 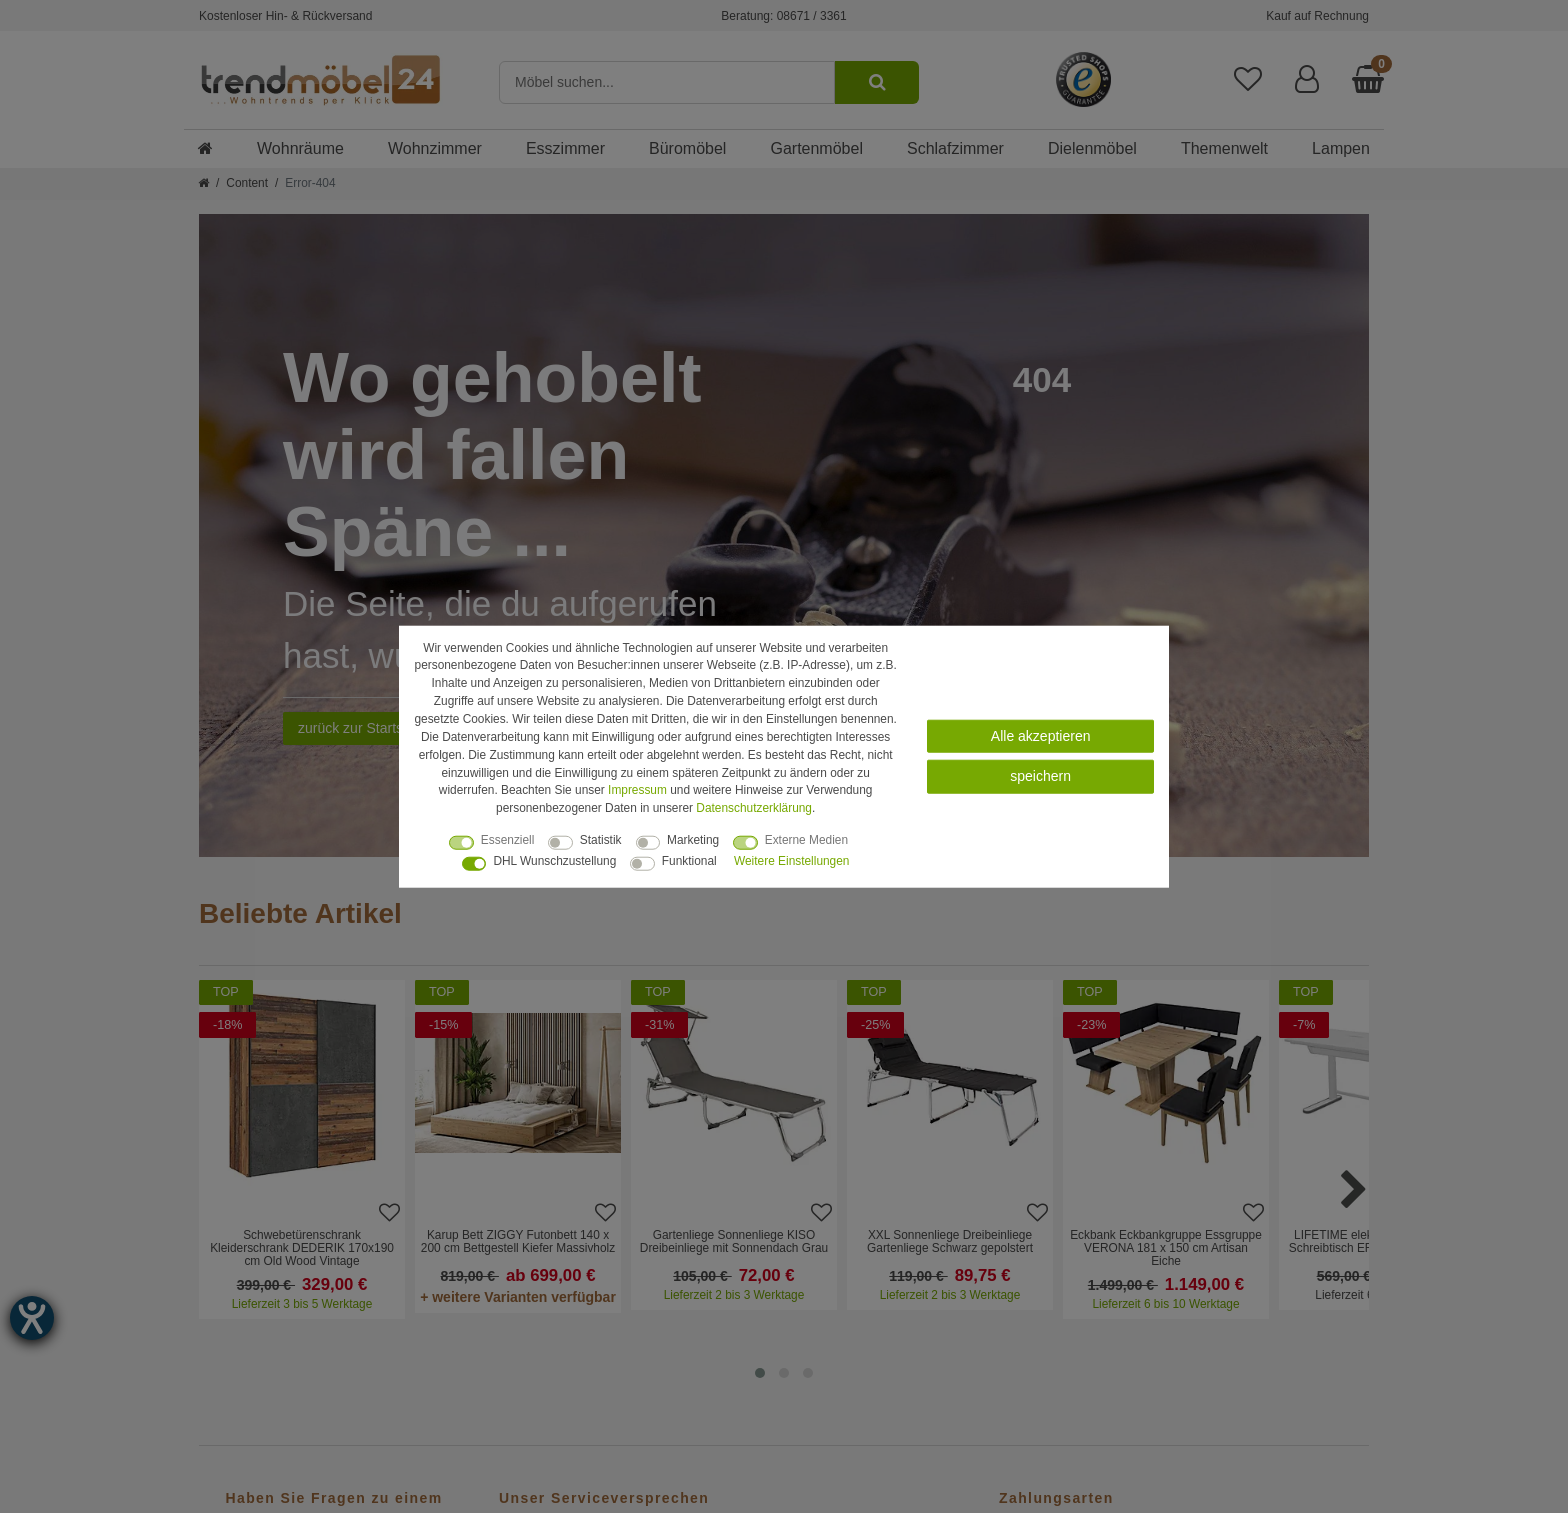 I want to click on Funktional, so click(x=689, y=861).